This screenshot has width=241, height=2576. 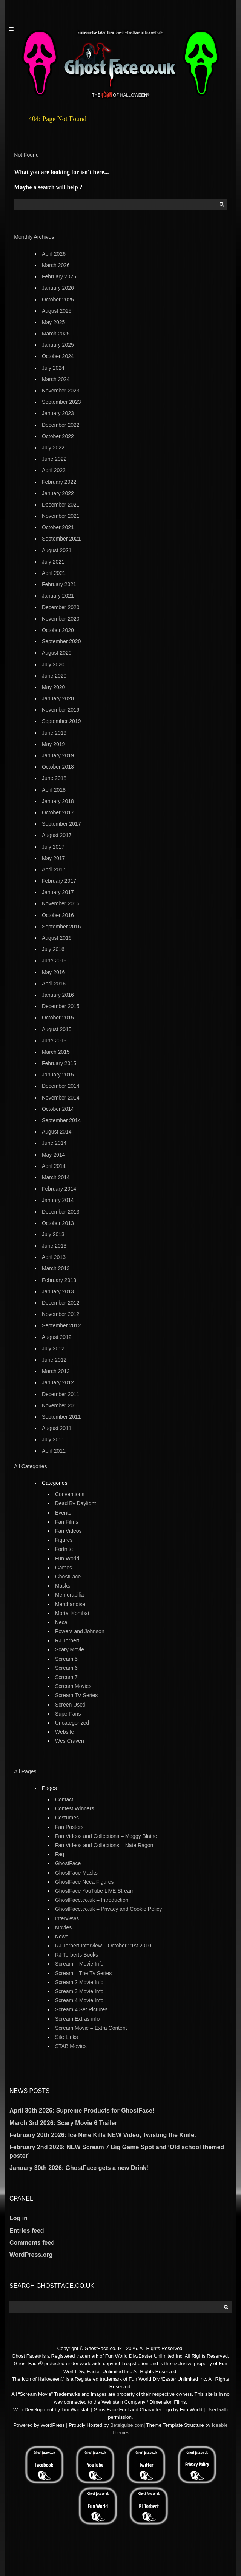 What do you see at coordinates (58, 493) in the screenshot?
I see `January 2022` at bounding box center [58, 493].